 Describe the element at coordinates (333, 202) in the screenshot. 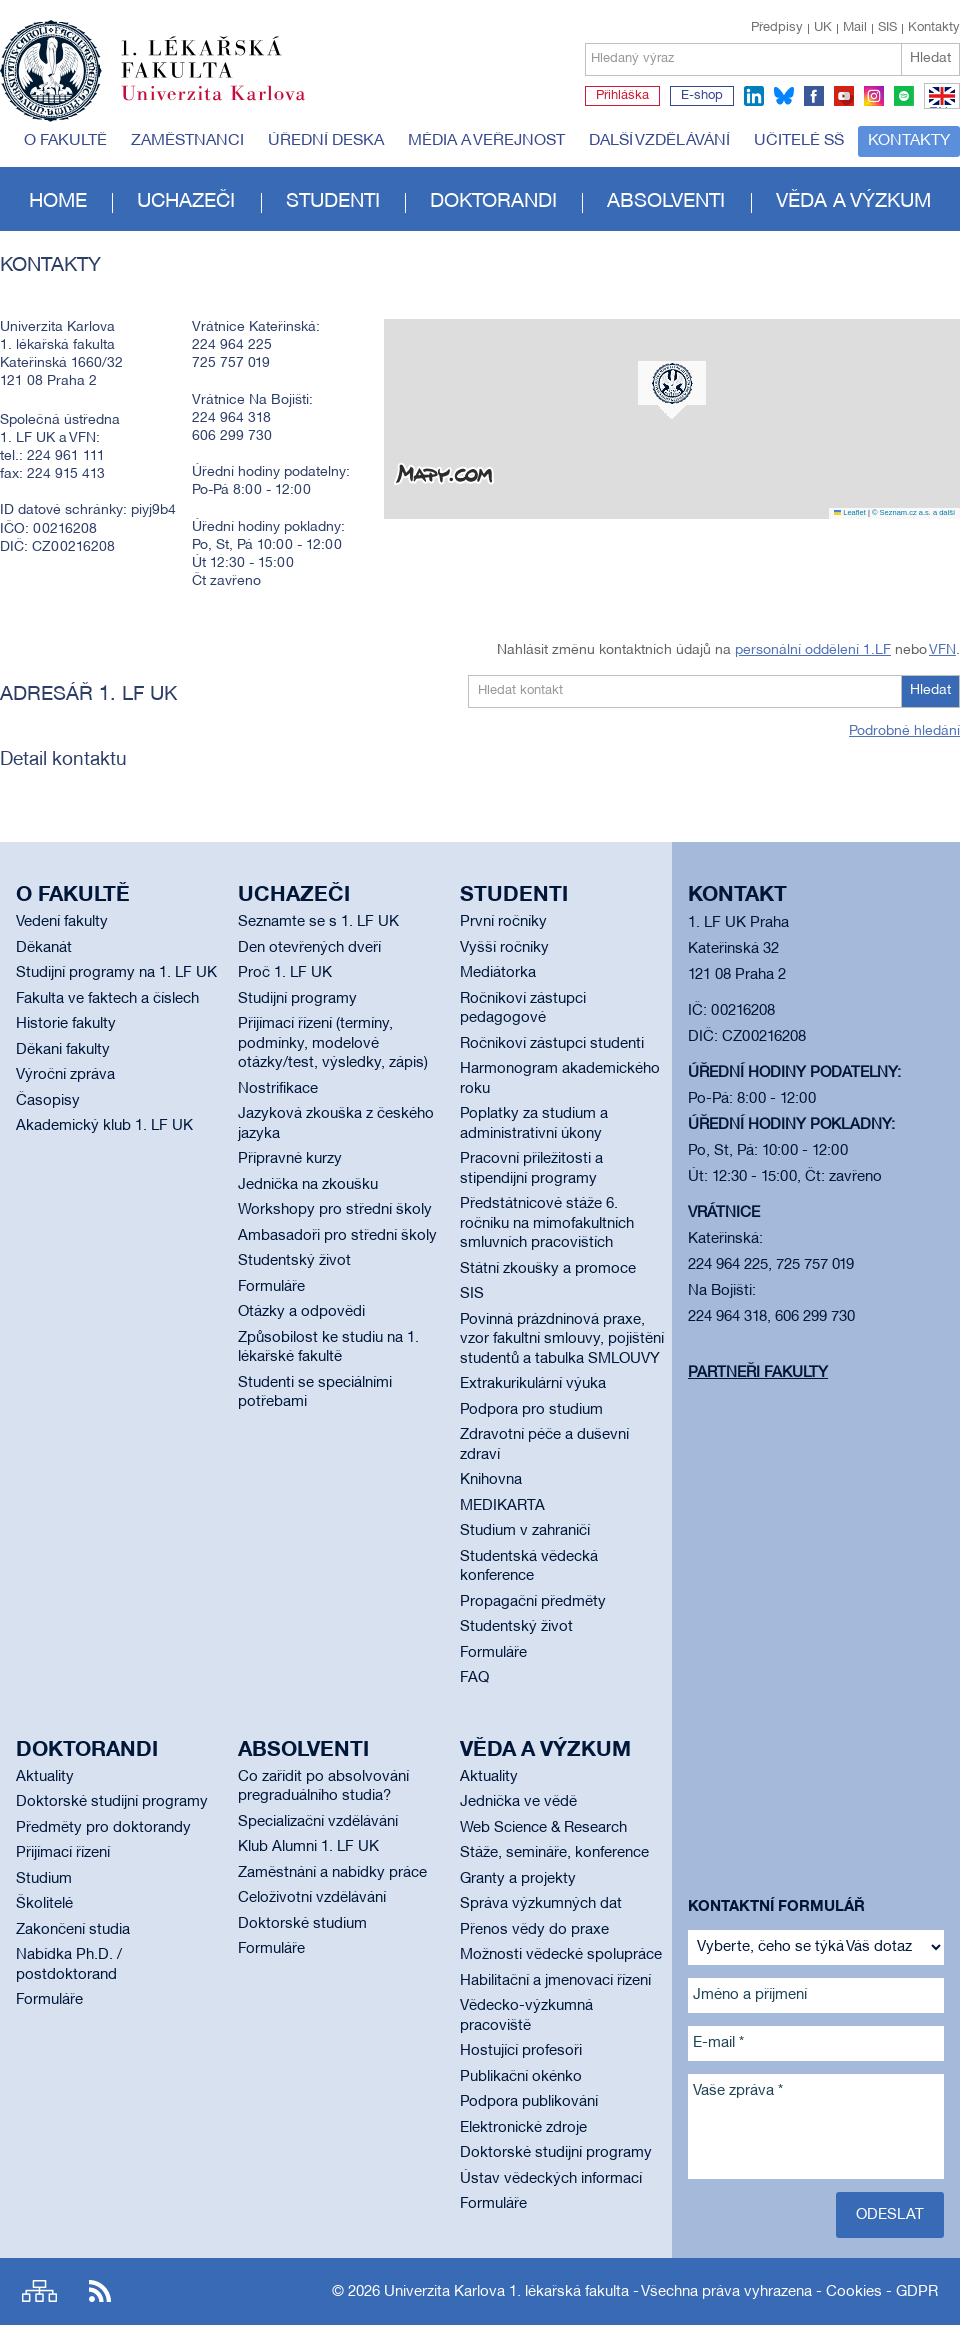

I see `Studenti` at that location.